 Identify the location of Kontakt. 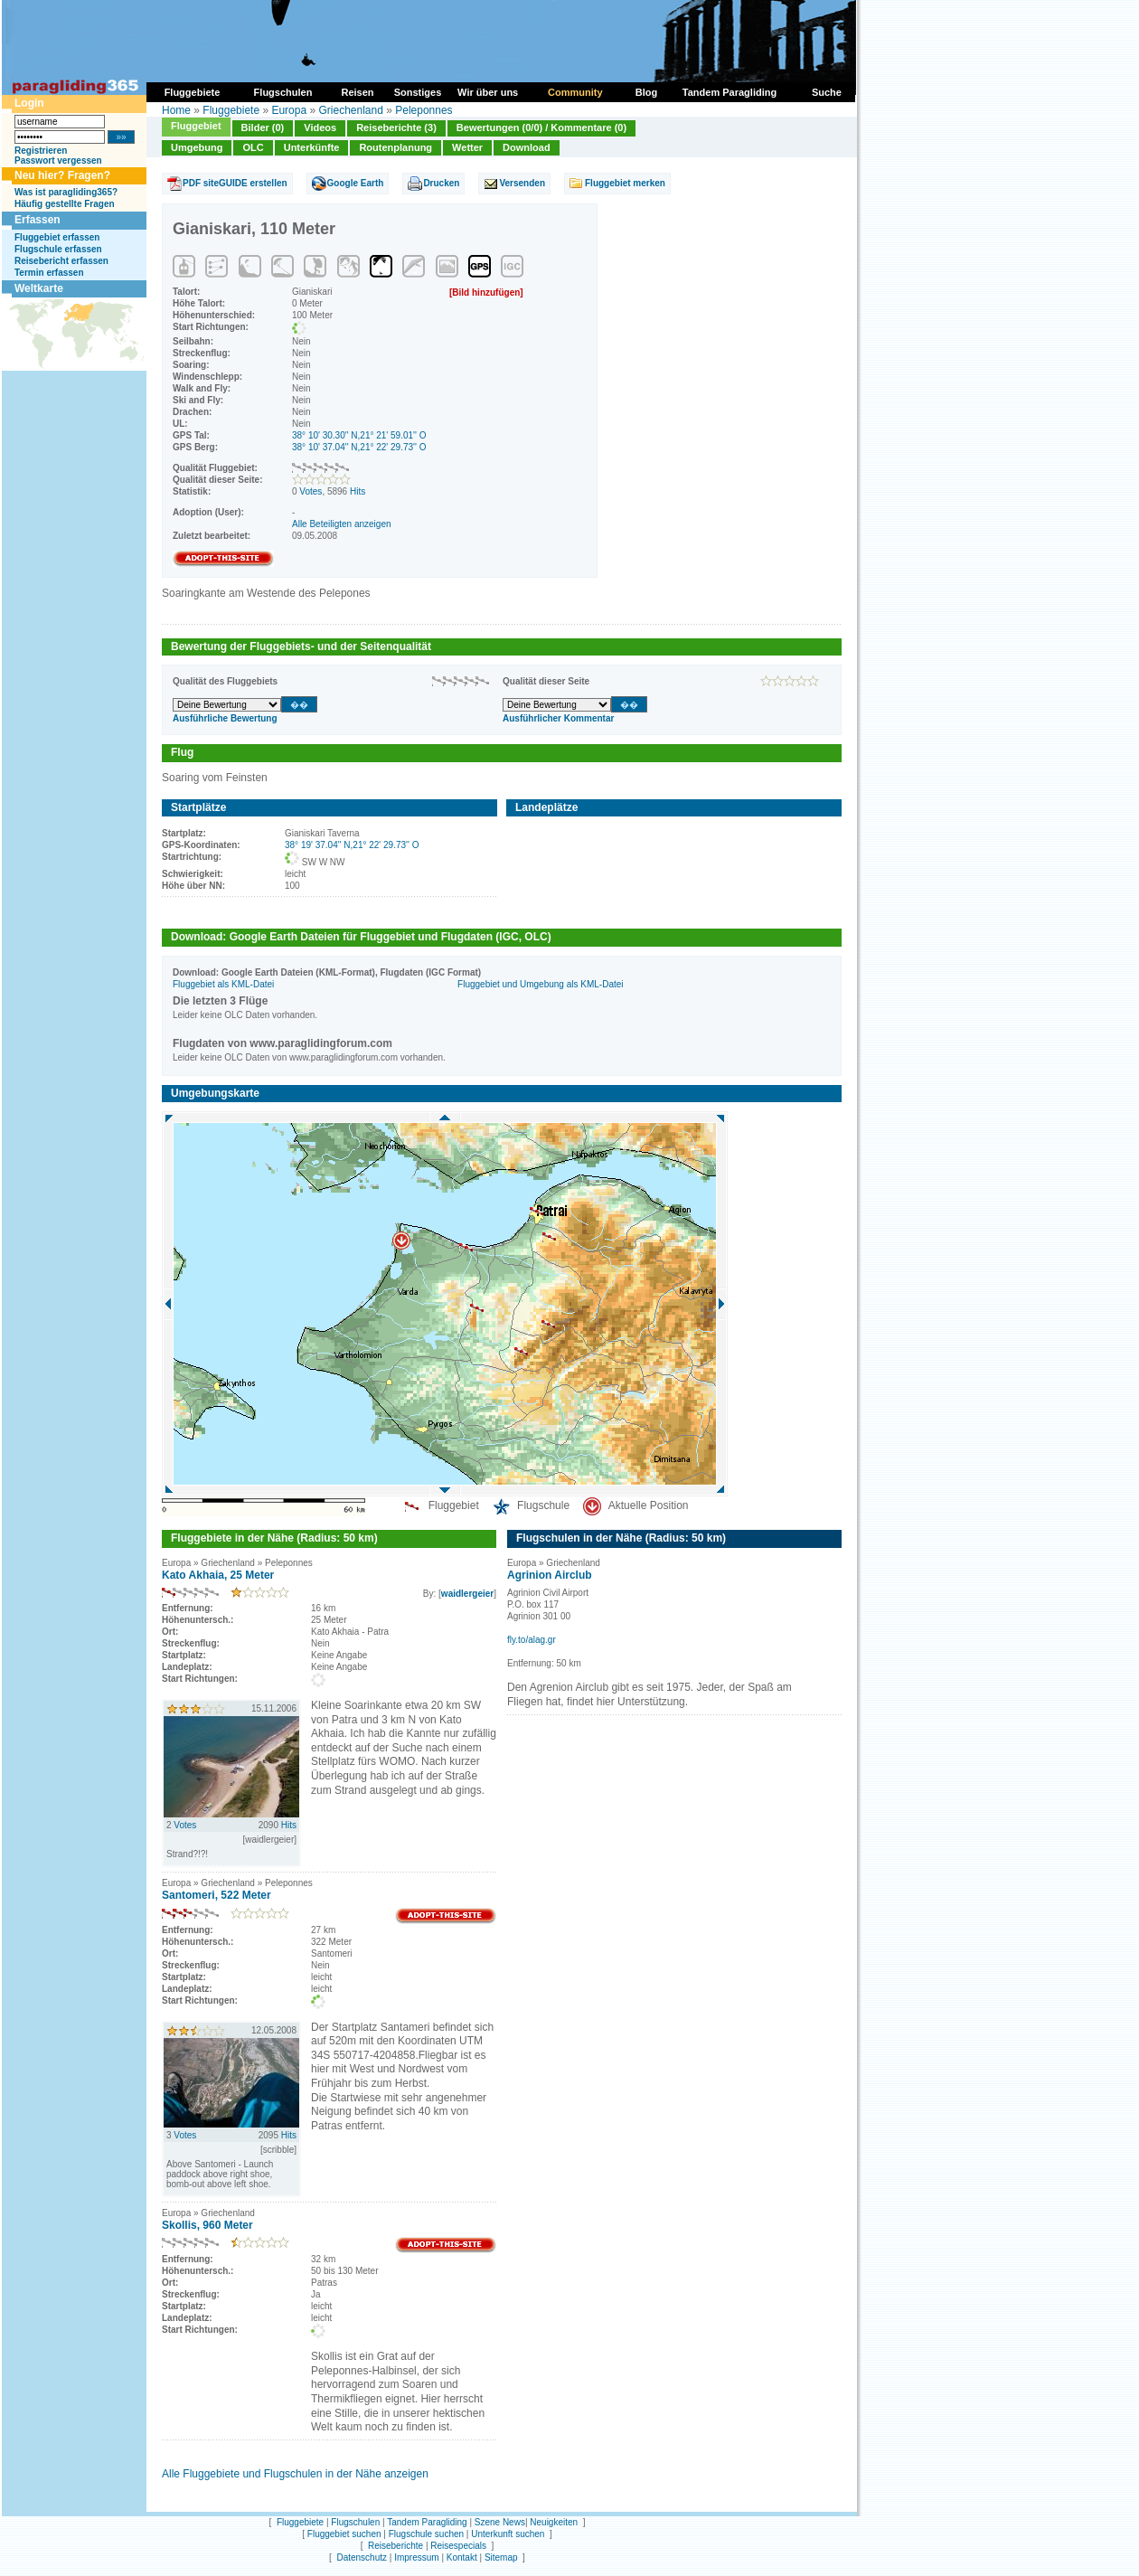
(462, 2557).